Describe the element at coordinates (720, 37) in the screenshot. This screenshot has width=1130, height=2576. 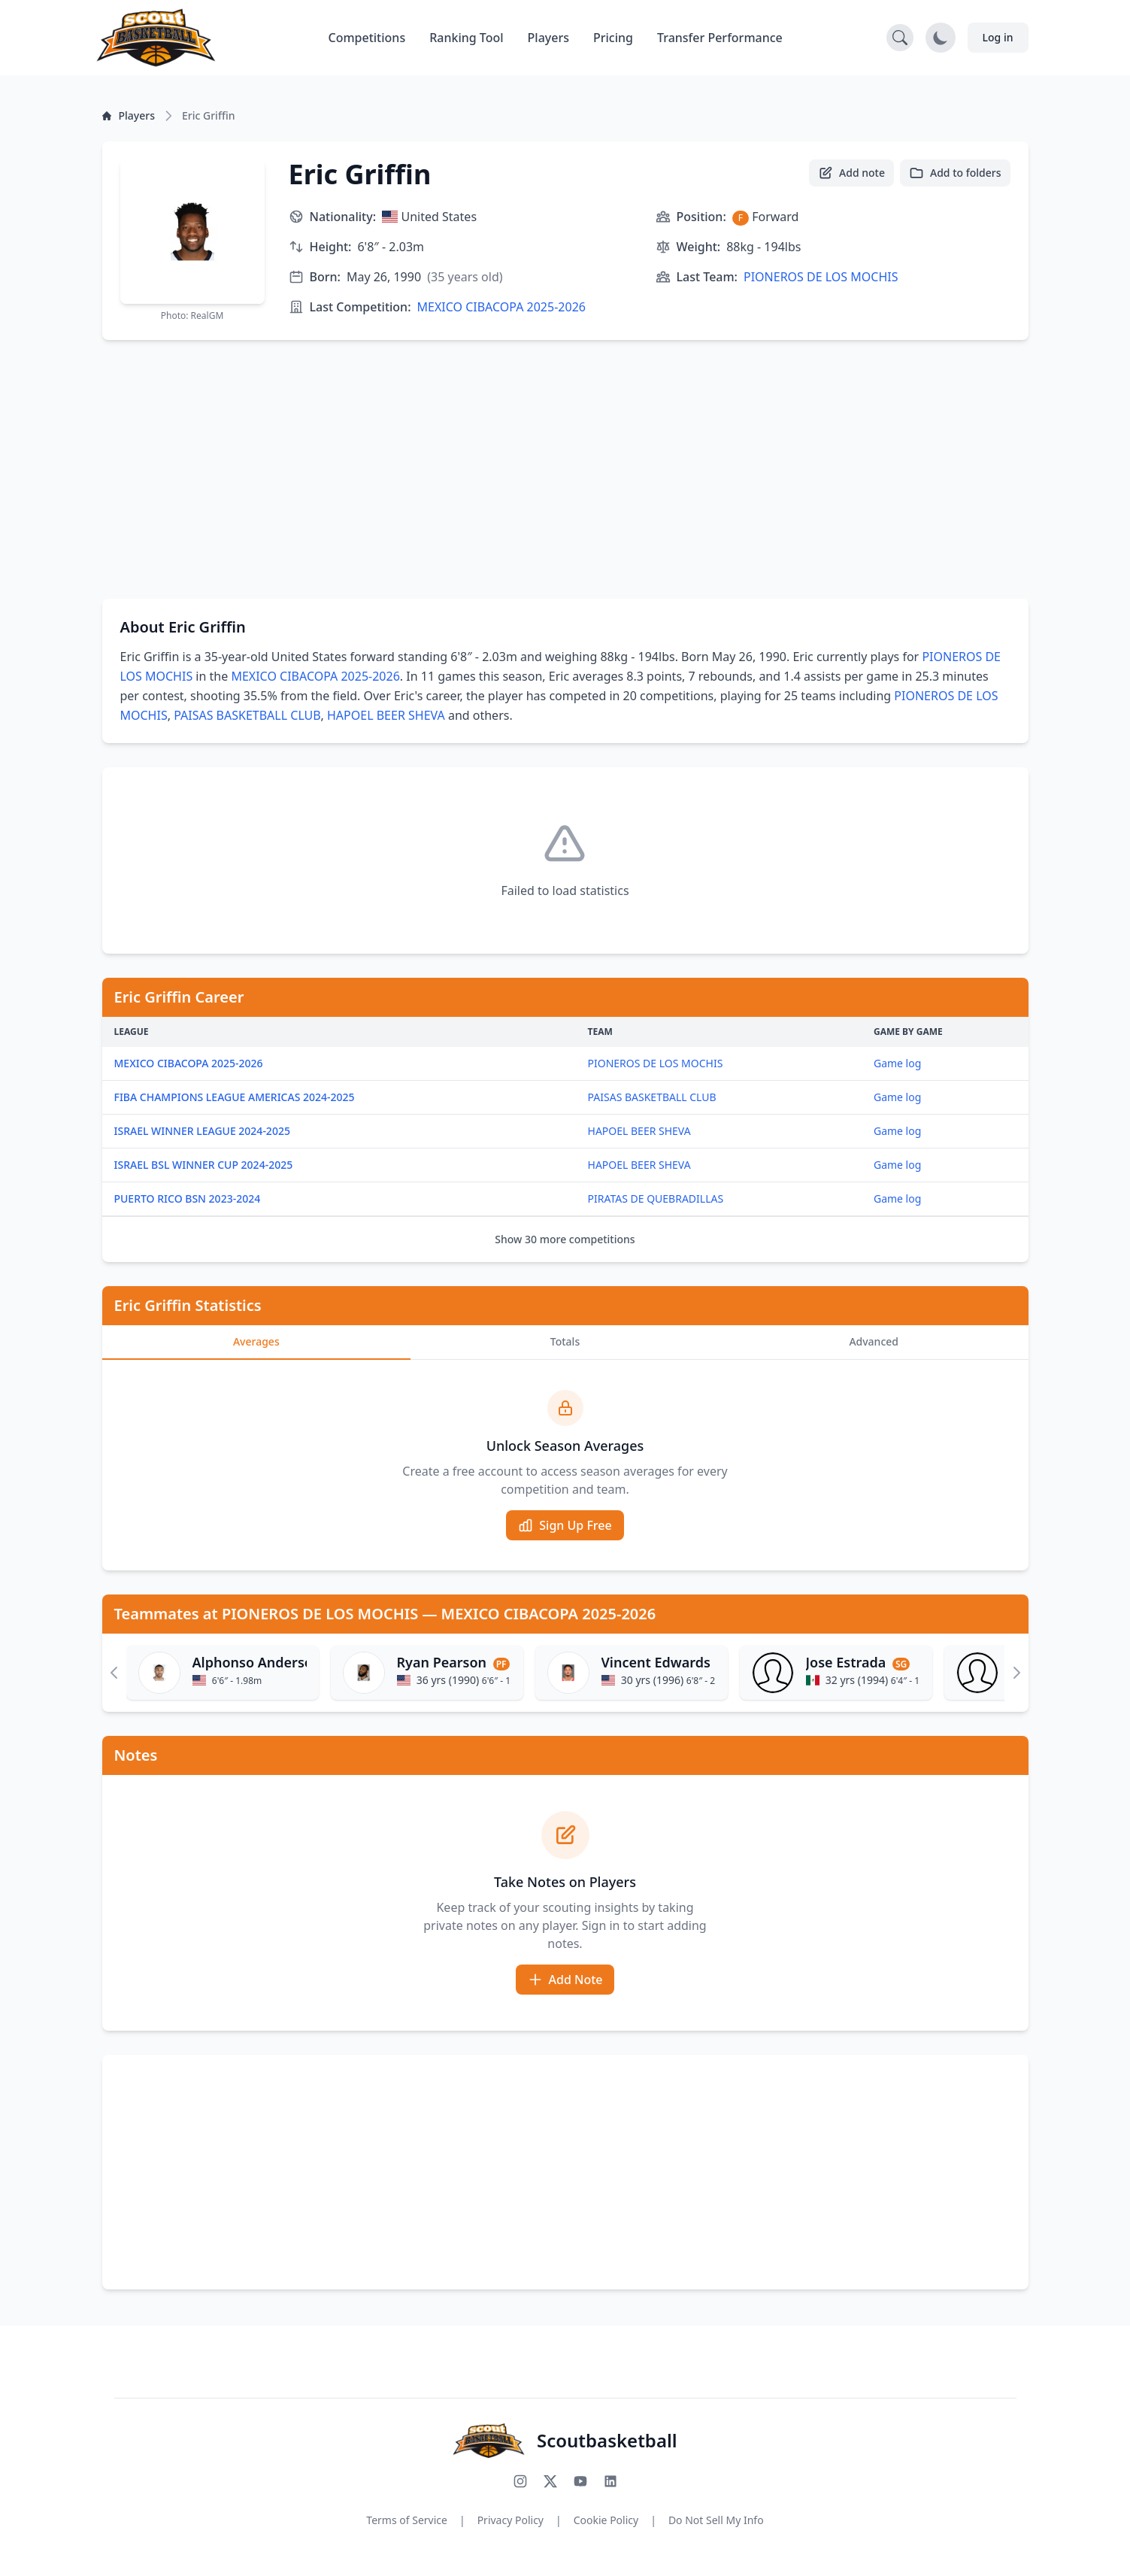
I see `Transfer Performance` at that location.